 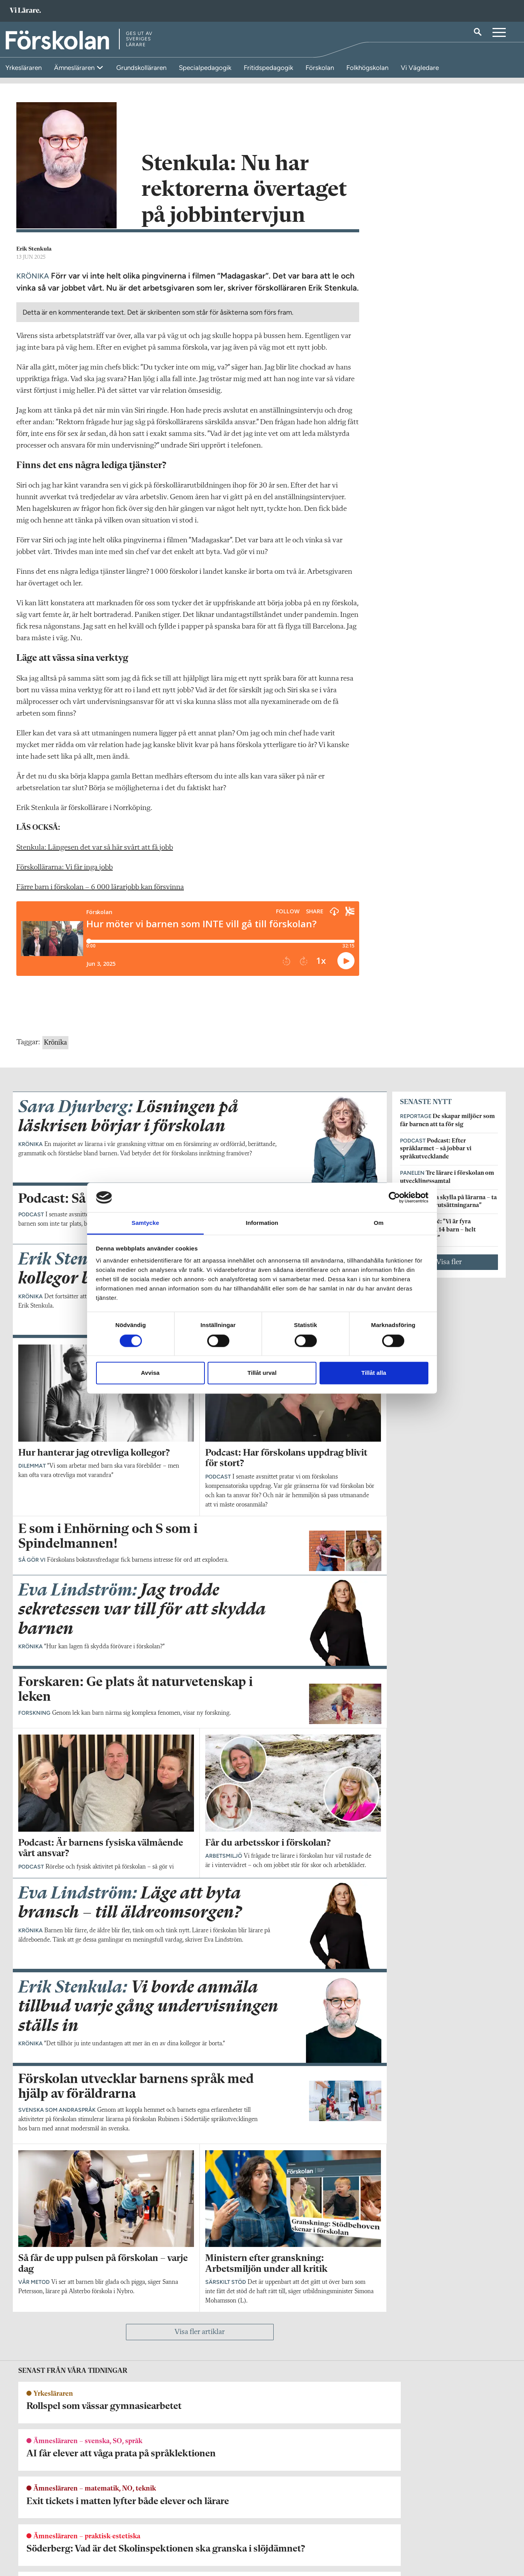 I want to click on Visa fler, so click(x=449, y=1271).